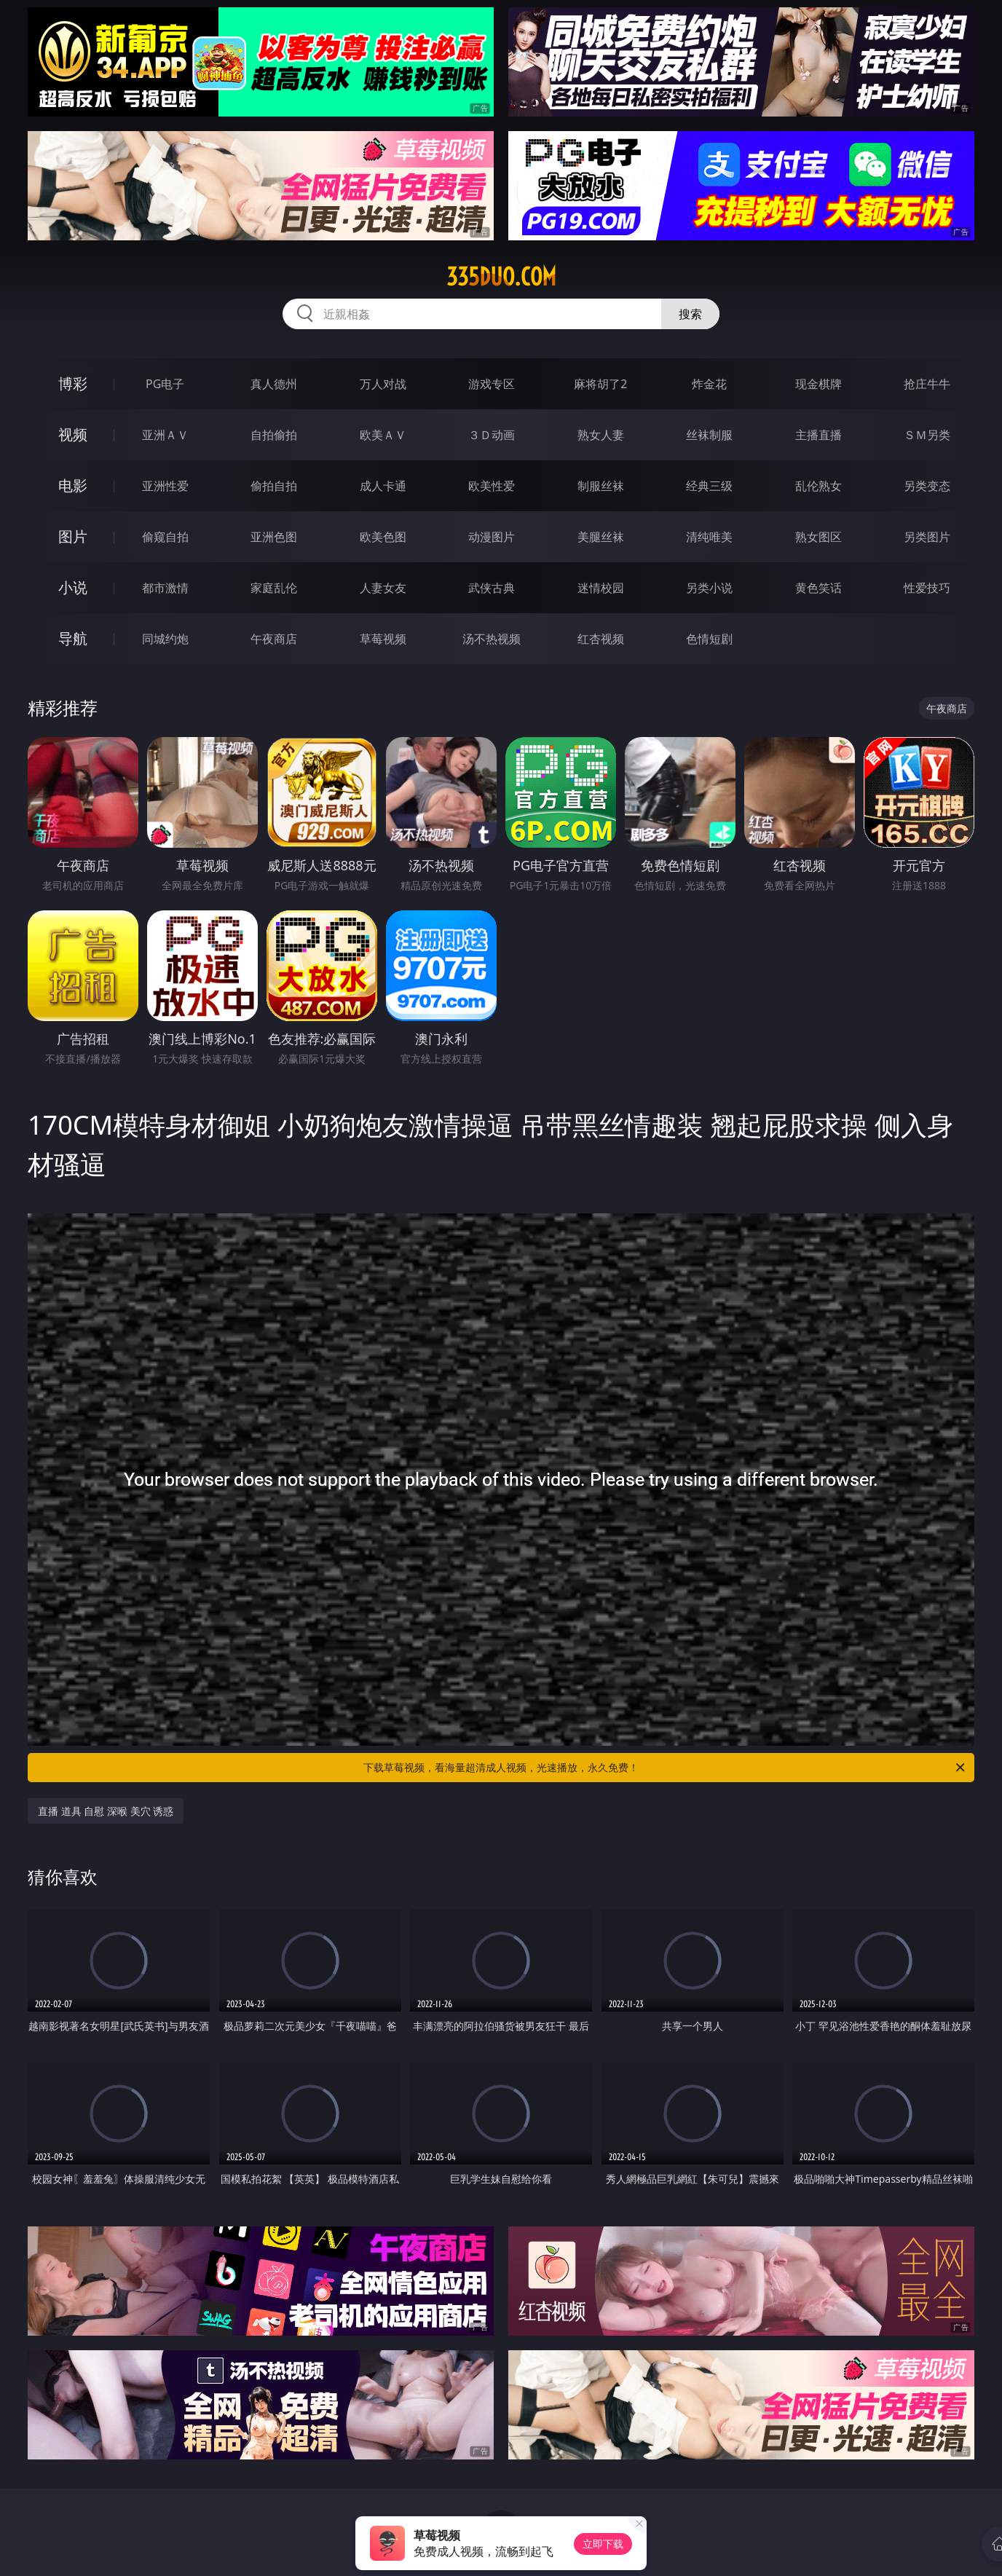  I want to click on 另类变态, so click(927, 486).